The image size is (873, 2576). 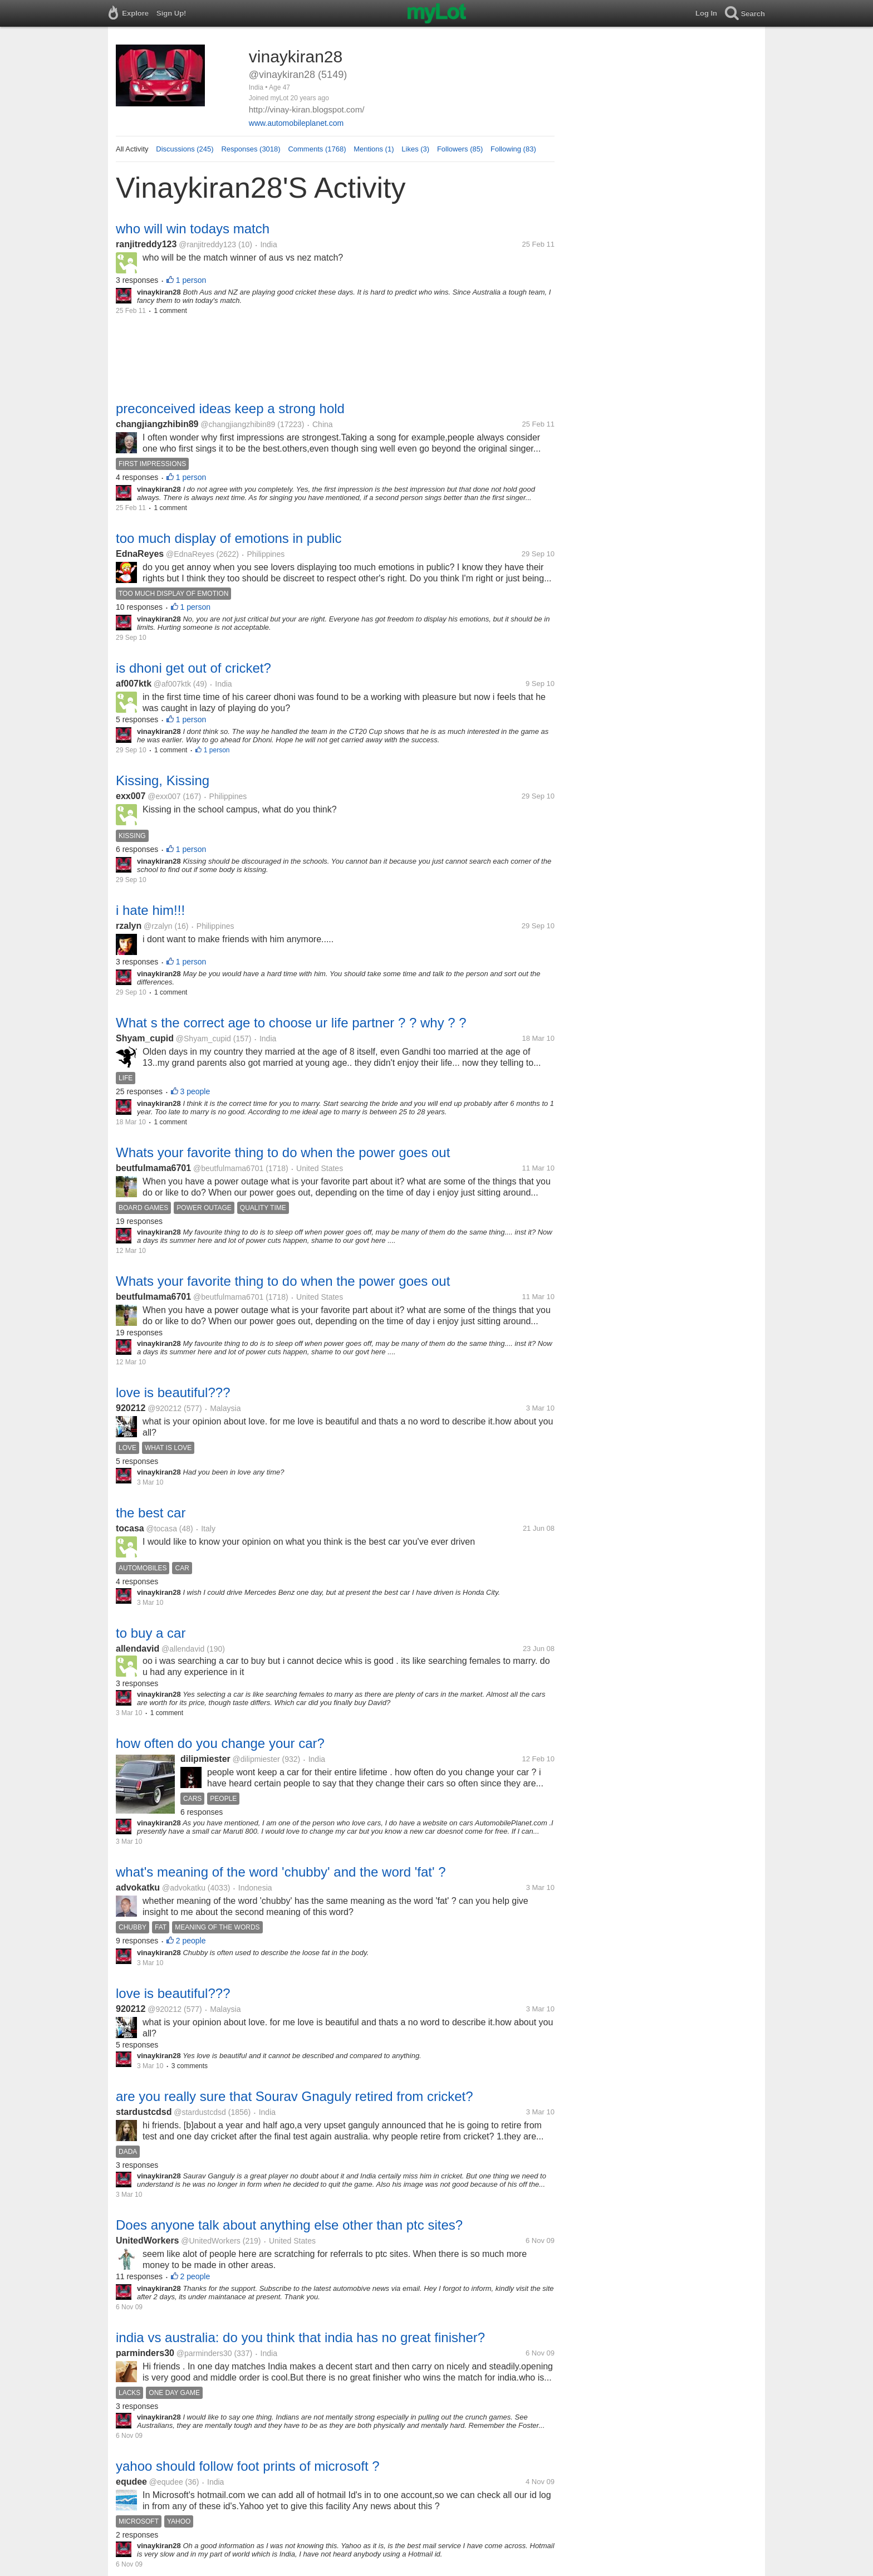 What do you see at coordinates (281, 1871) in the screenshot?
I see `what's meaning of the word 'chubby' and the word 'fat' ?` at bounding box center [281, 1871].